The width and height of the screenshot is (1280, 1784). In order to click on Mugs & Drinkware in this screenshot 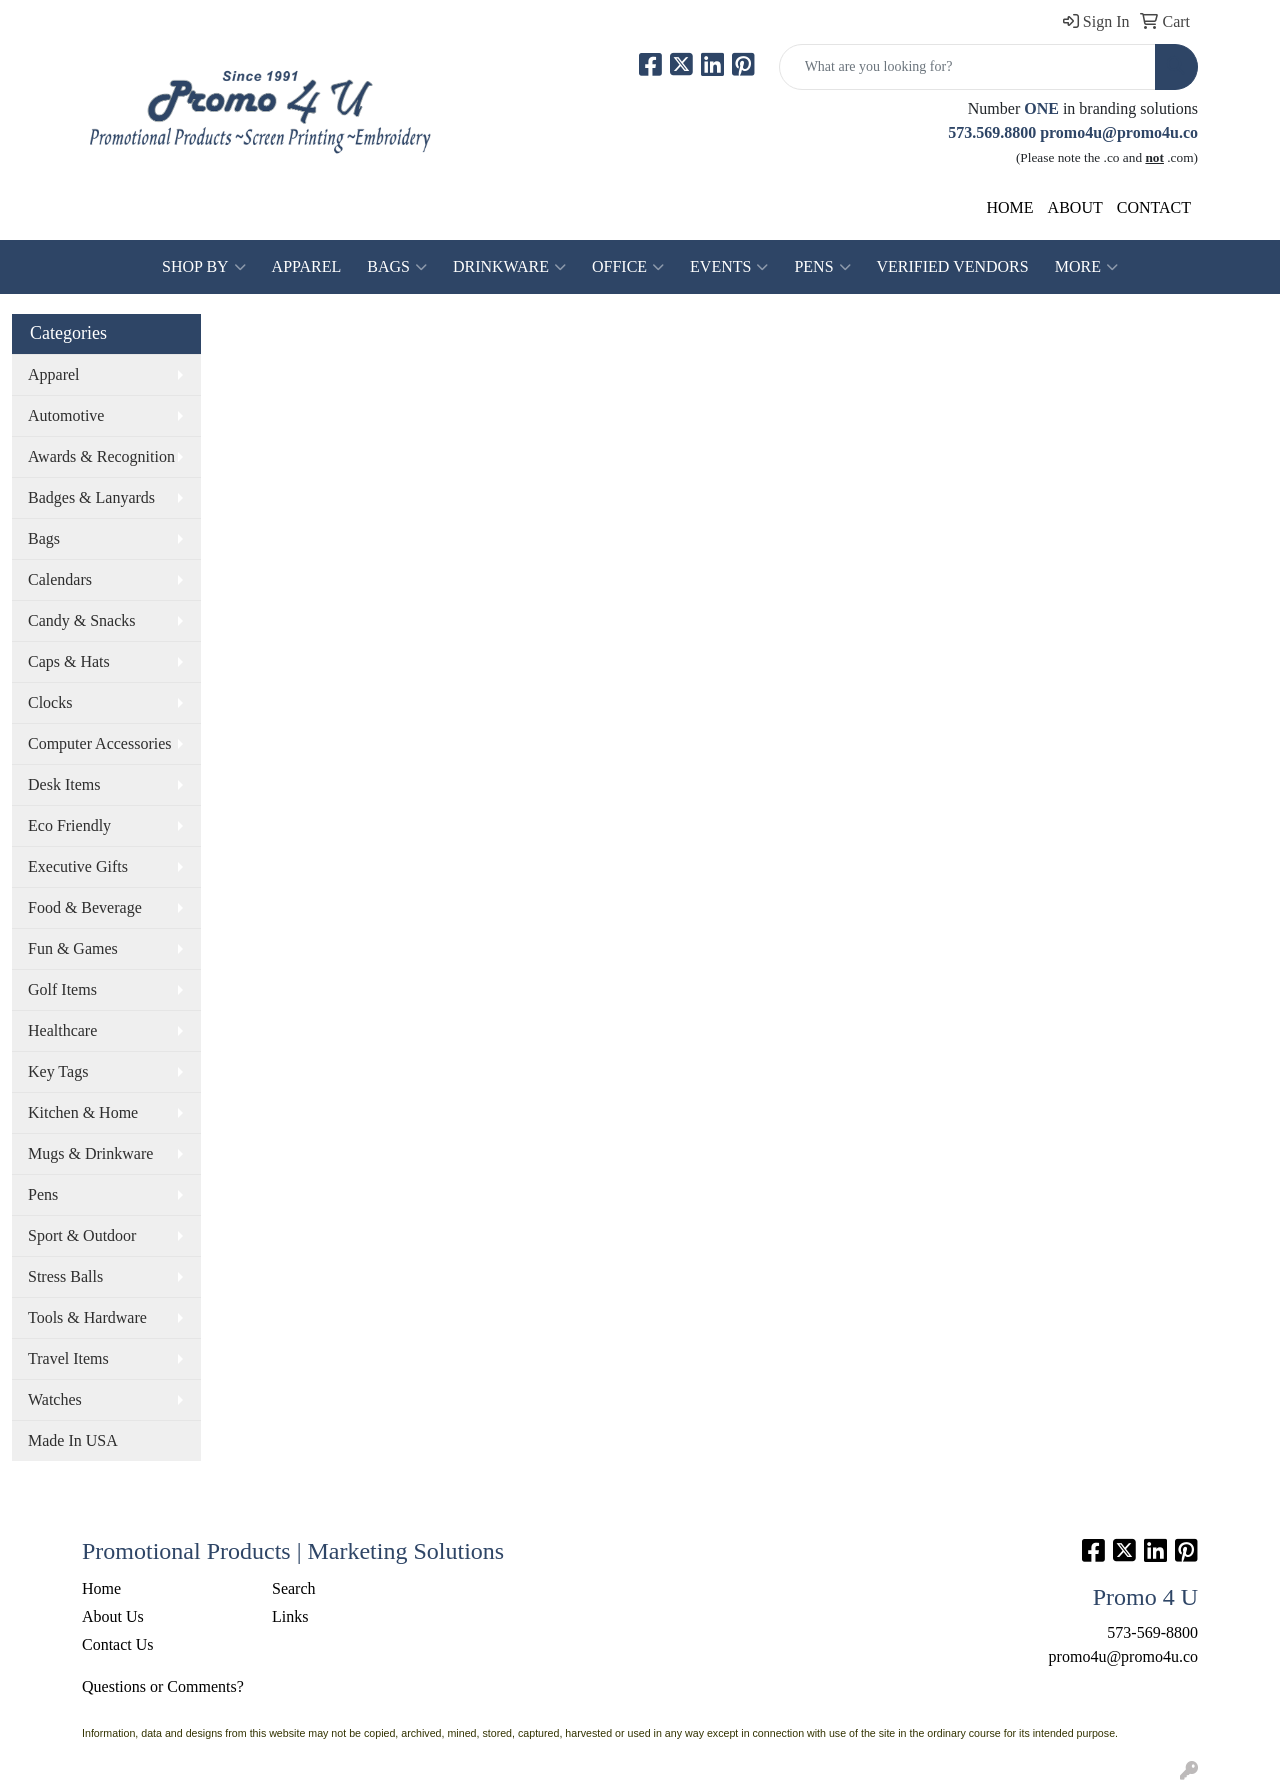, I will do `click(90, 1153)`.